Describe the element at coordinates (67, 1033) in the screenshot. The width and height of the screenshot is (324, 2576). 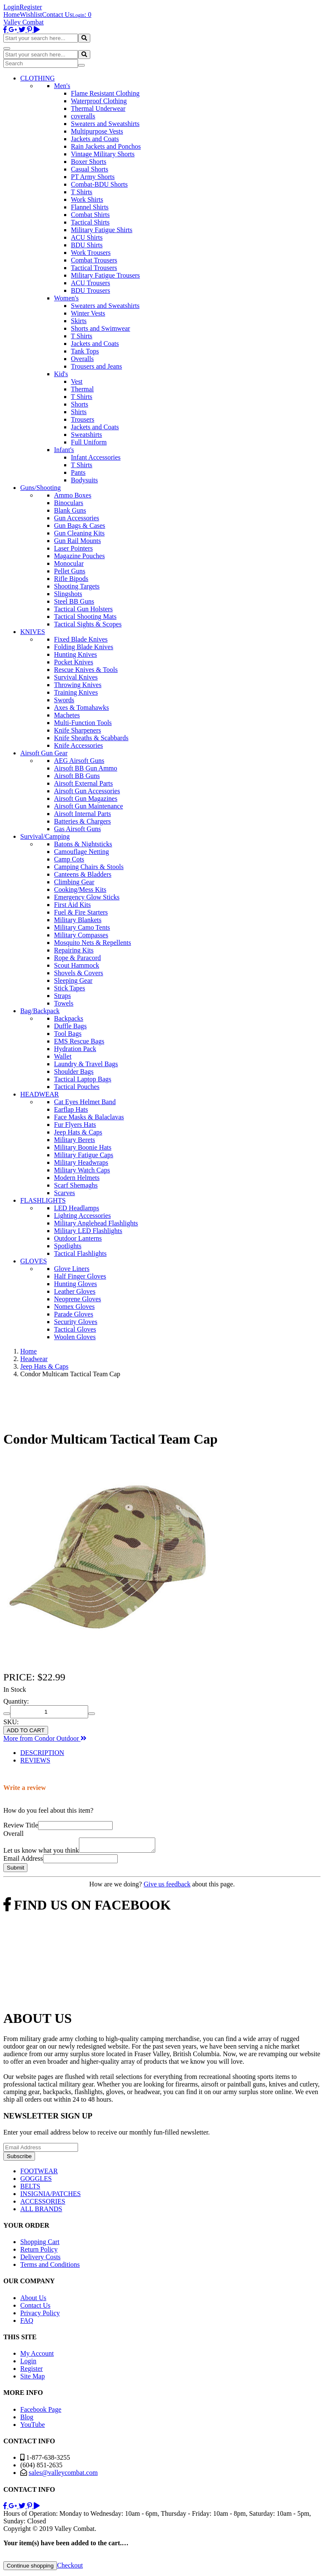
I see `Tool Bags` at that location.